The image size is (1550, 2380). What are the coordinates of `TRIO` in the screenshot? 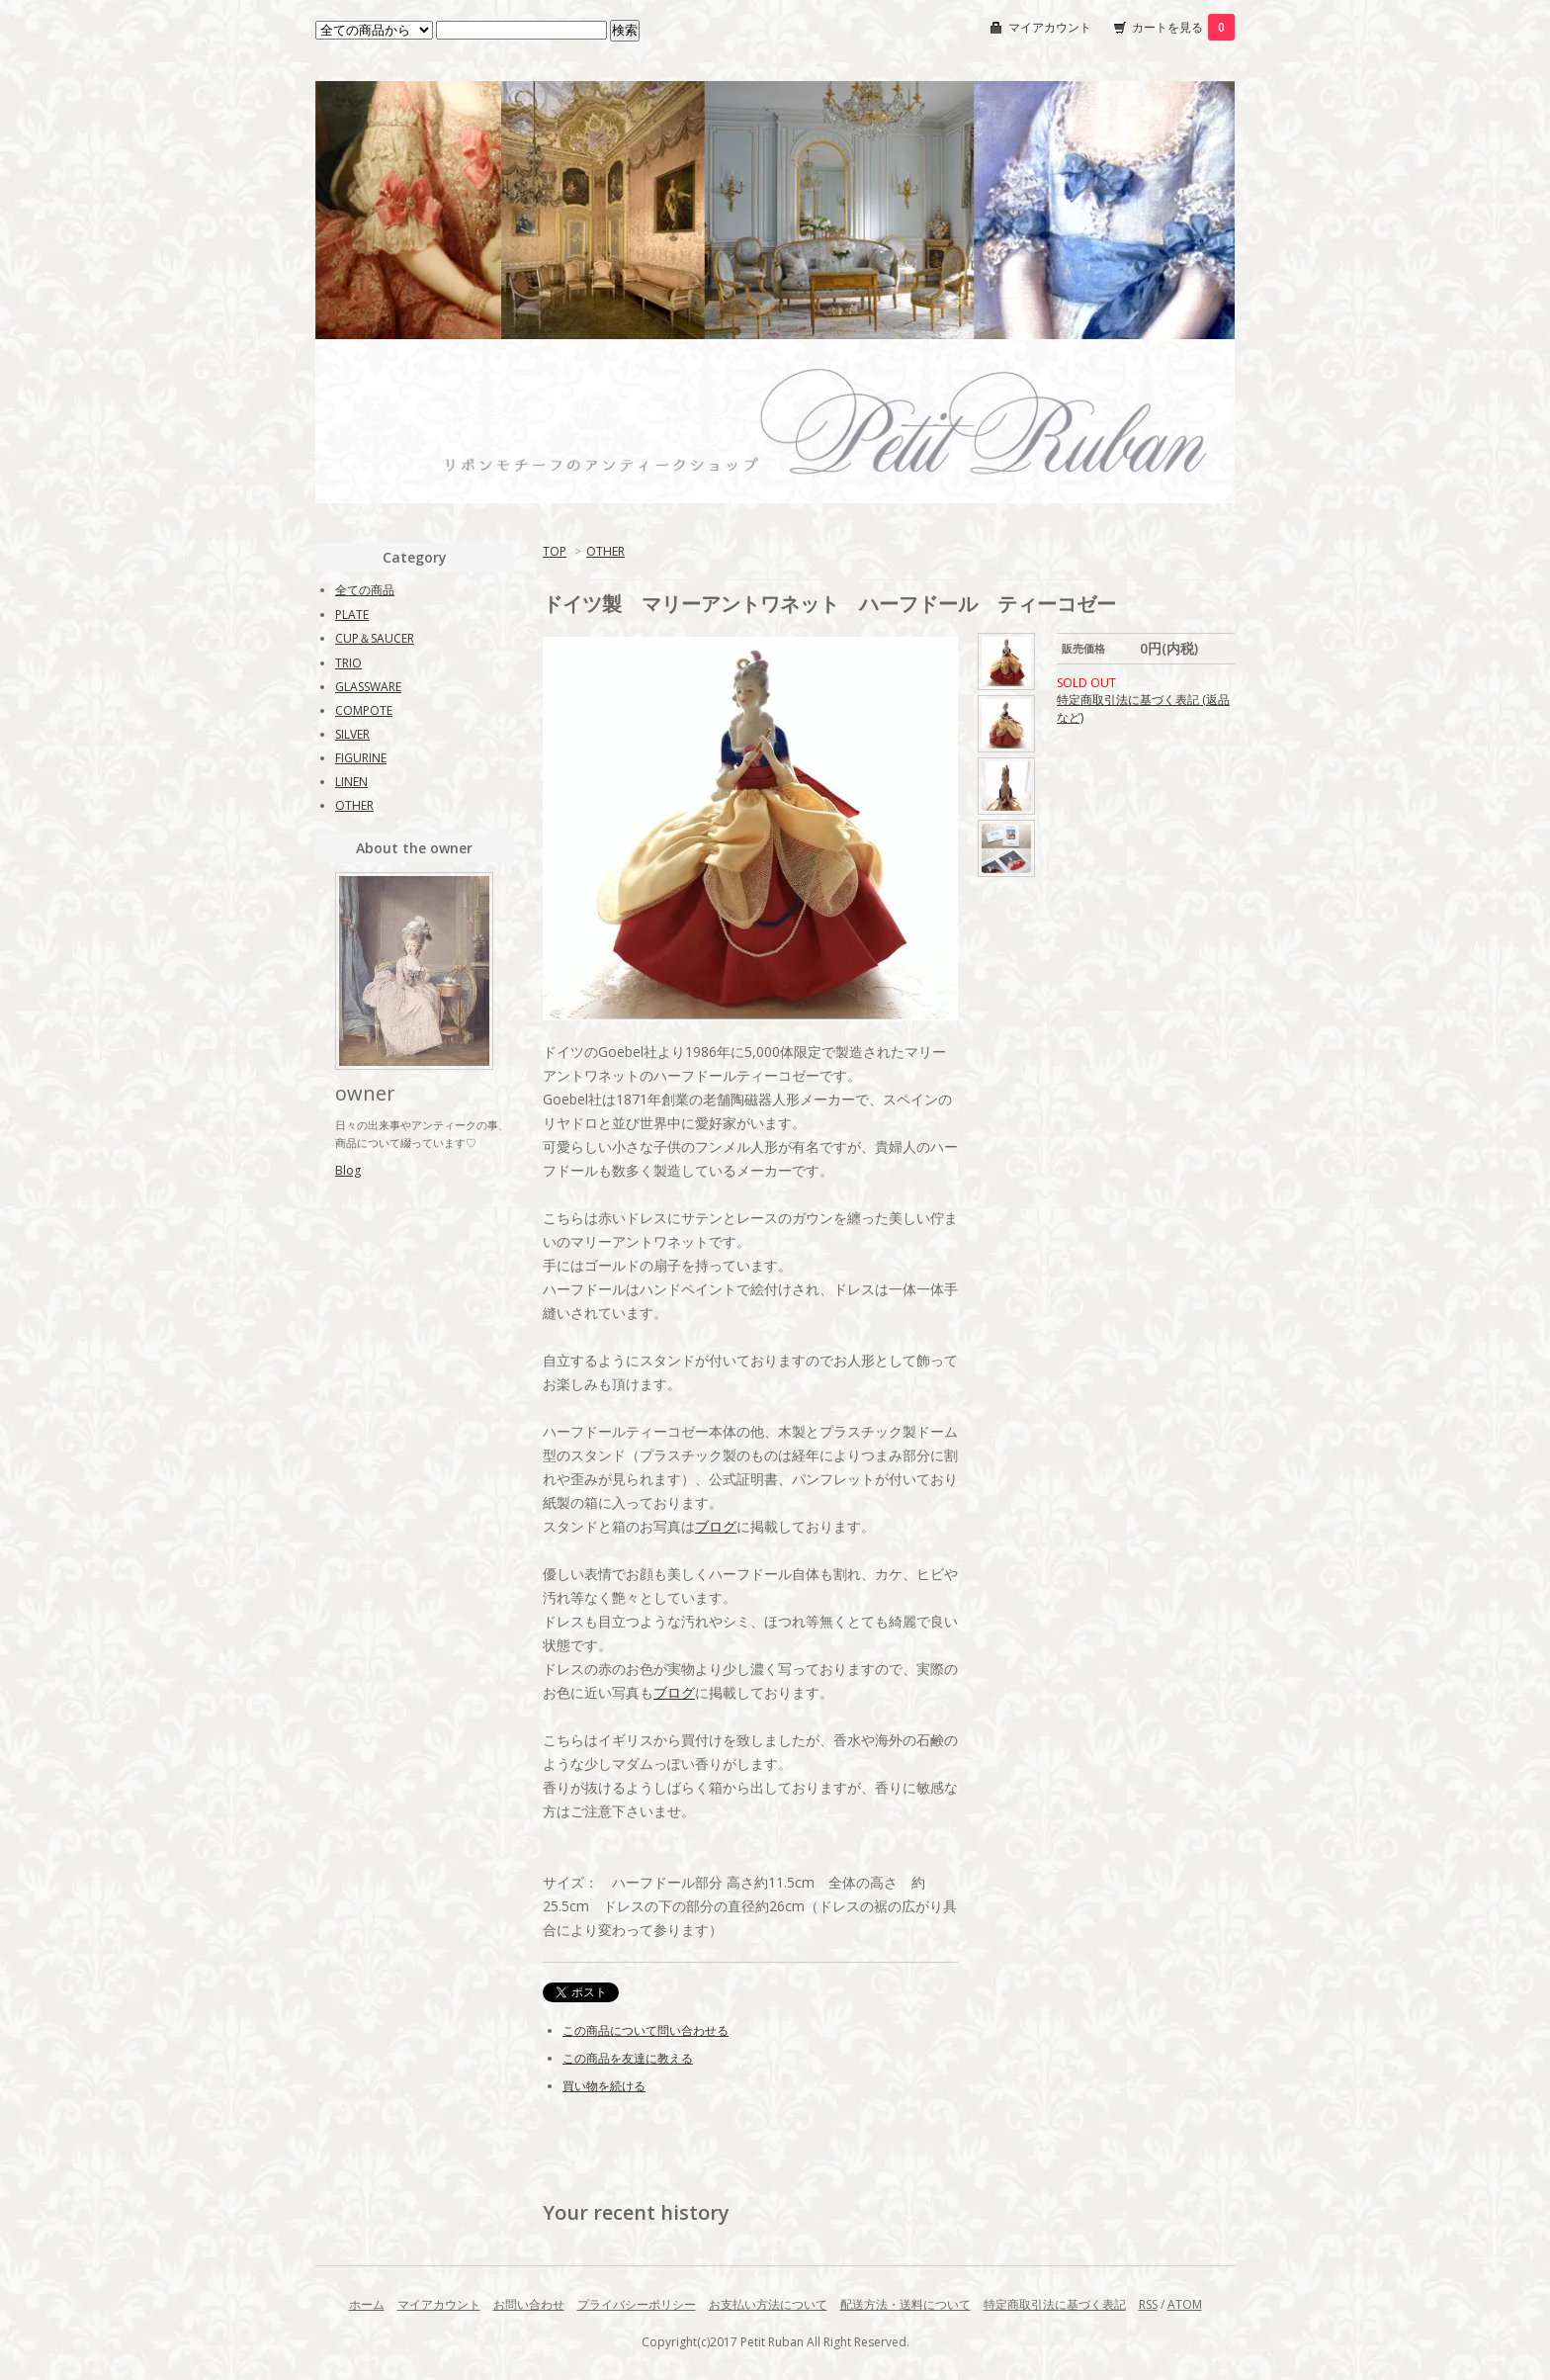 It's located at (348, 663).